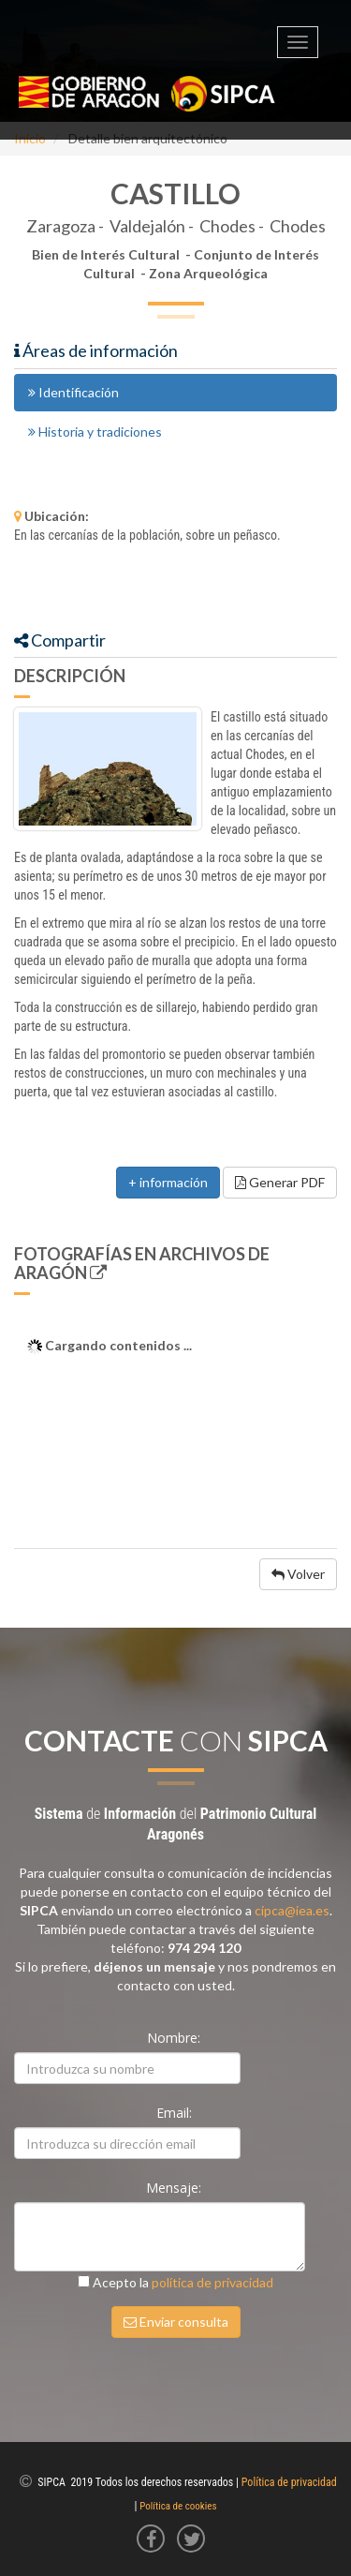 This screenshot has width=351, height=2576. I want to click on política de privacidad, so click(212, 2282).